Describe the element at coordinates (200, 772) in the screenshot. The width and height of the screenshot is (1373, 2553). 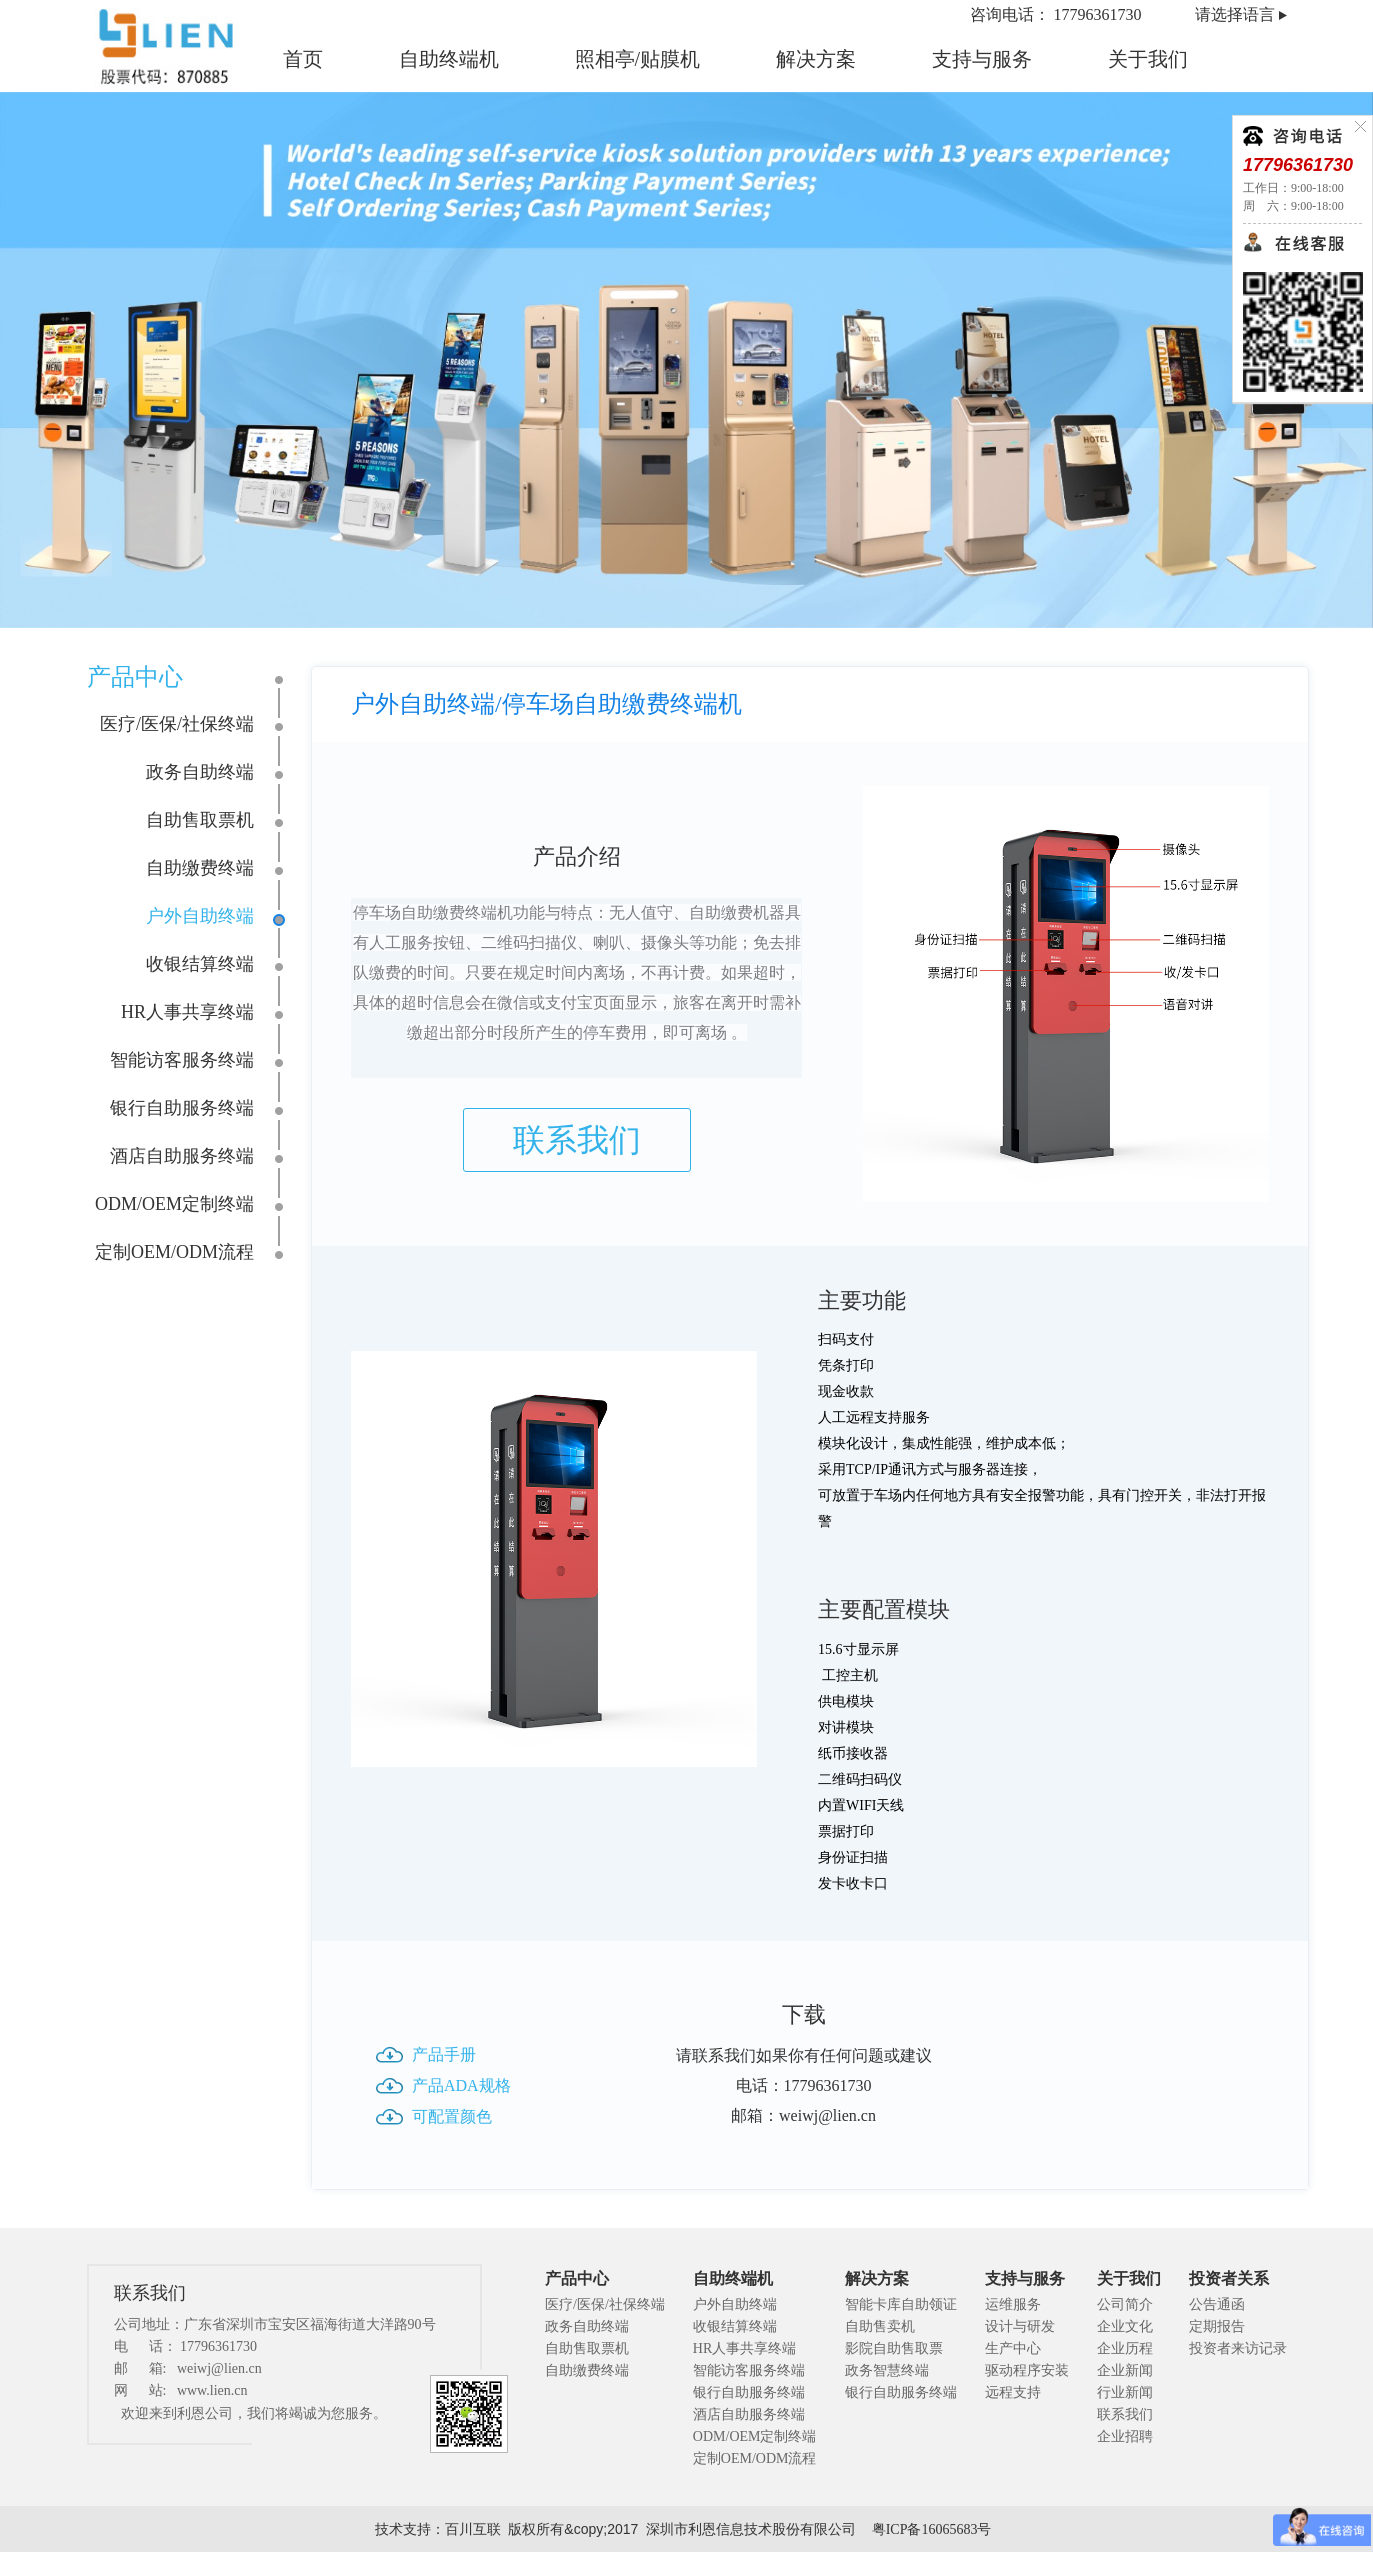
I see `政务自助终端` at that location.